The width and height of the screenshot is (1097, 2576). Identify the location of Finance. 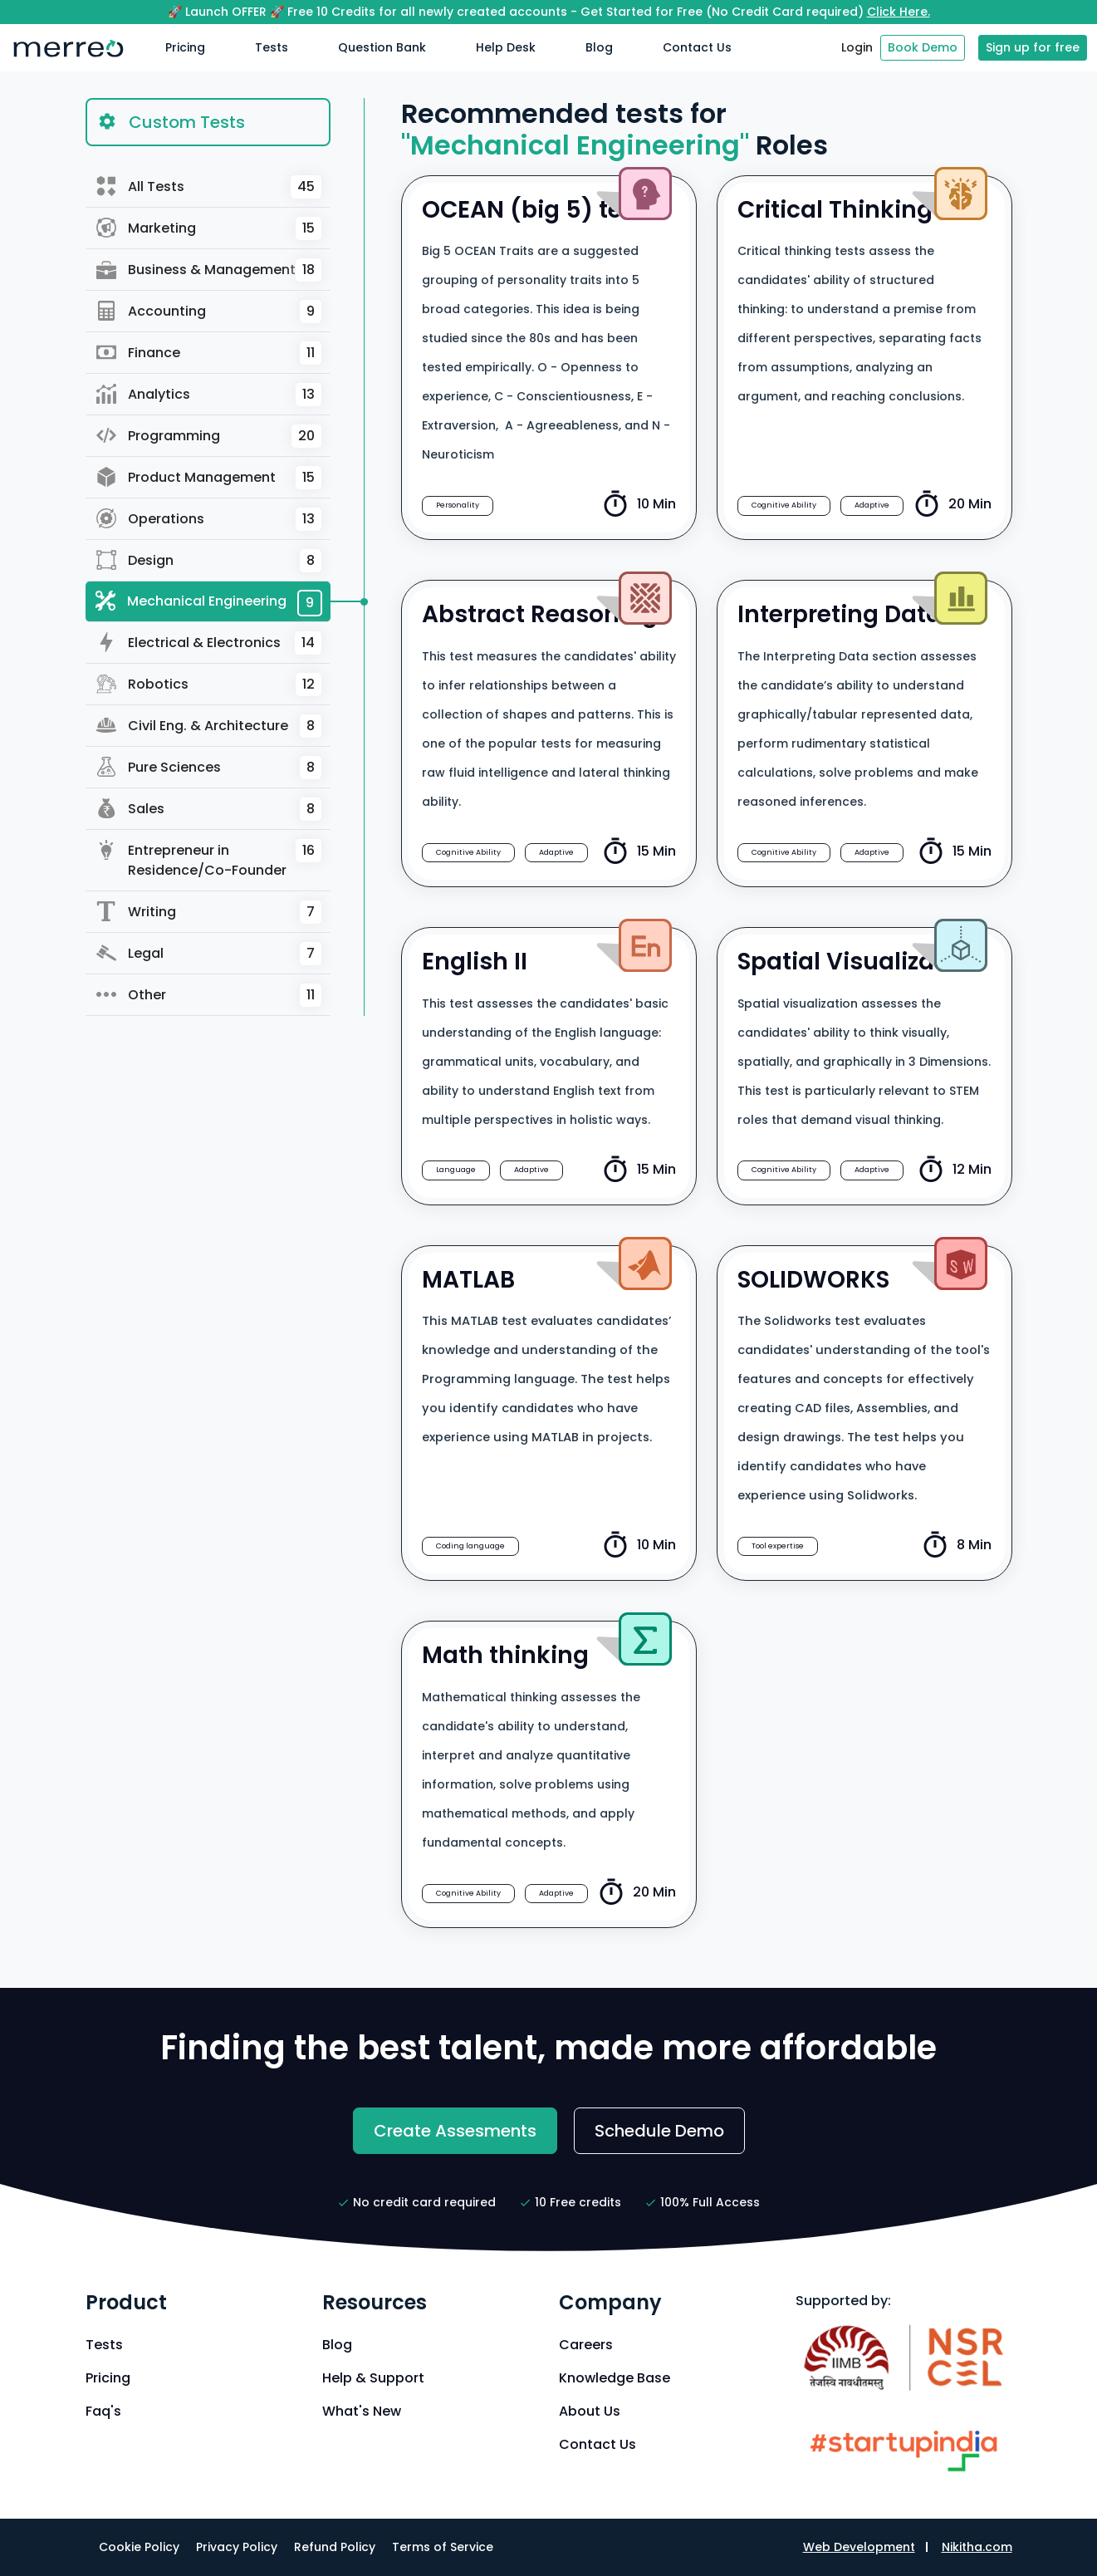
(208, 353).